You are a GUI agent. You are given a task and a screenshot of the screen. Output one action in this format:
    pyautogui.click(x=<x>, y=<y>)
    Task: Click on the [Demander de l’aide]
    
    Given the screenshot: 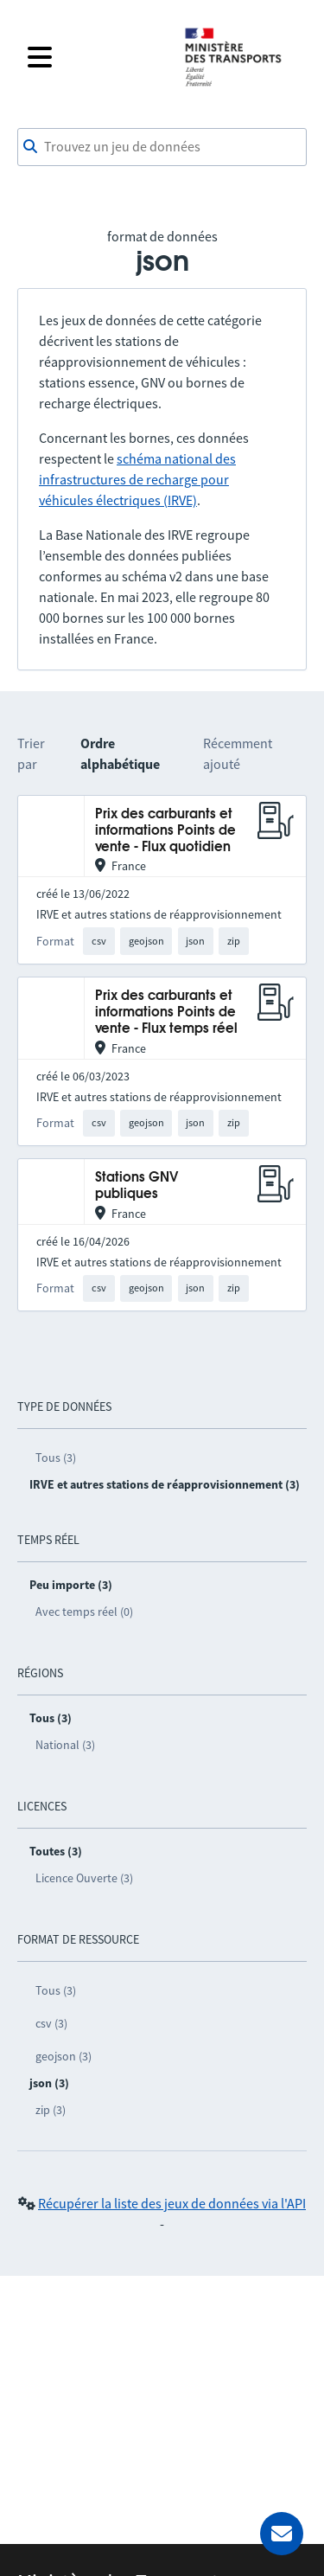 What is the action you would take?
    pyautogui.click(x=281, y=2533)
    